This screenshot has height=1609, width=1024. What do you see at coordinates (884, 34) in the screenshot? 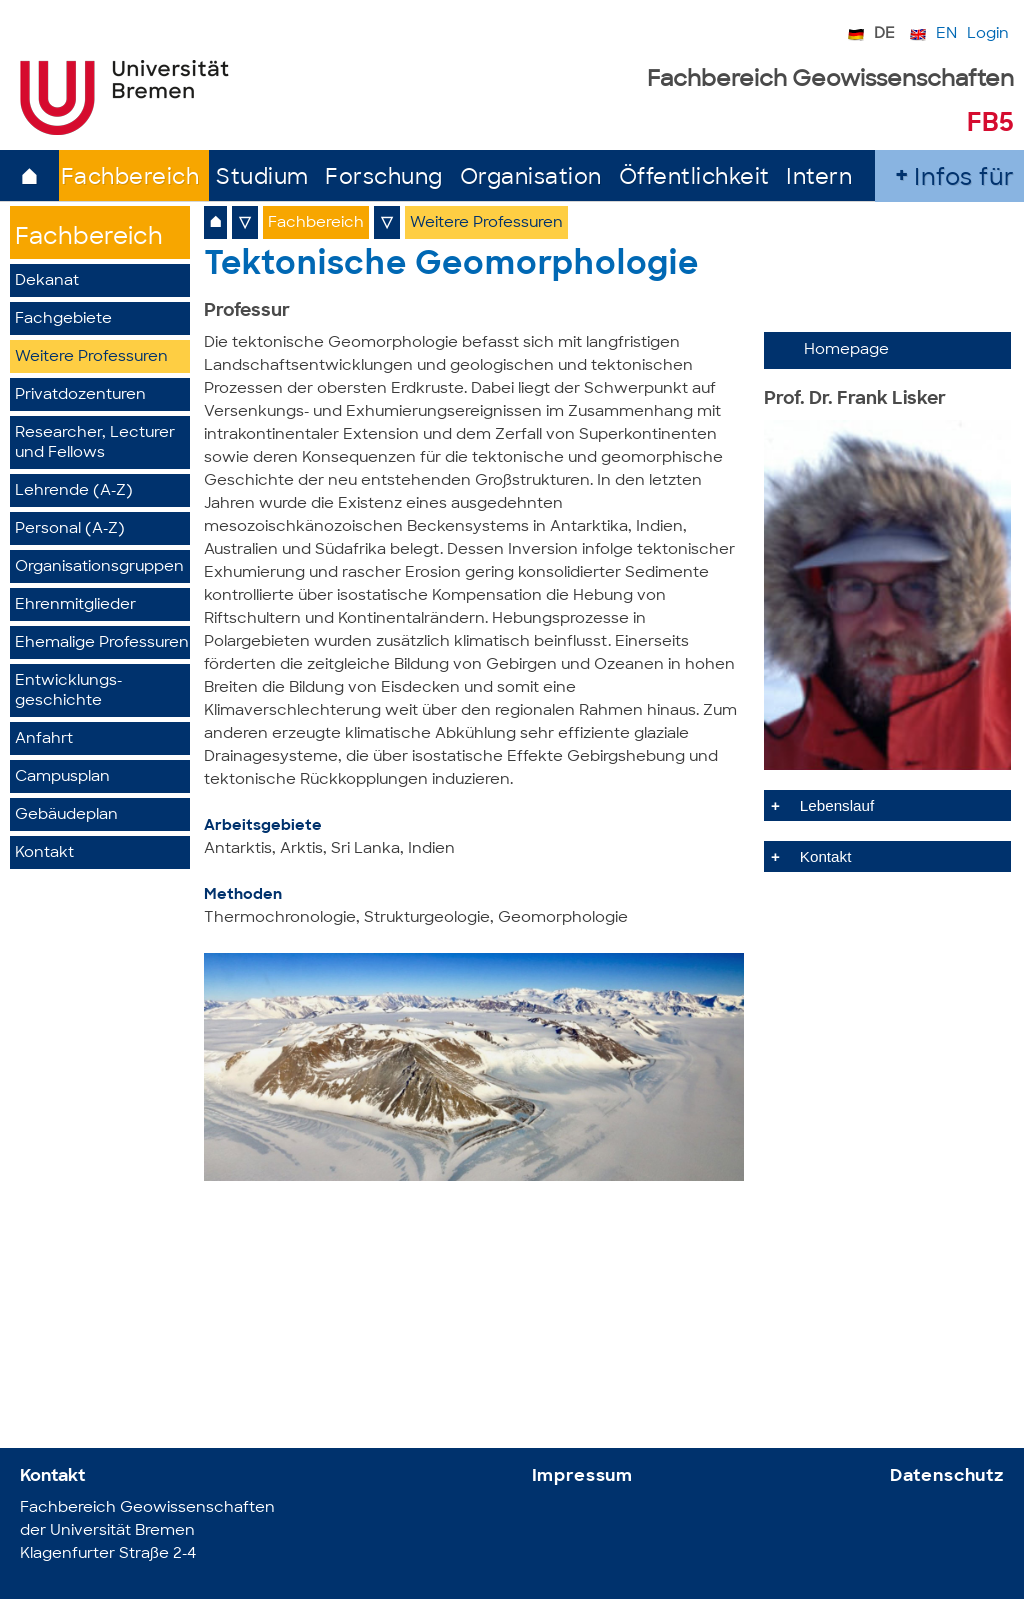
I see `DE` at bounding box center [884, 34].